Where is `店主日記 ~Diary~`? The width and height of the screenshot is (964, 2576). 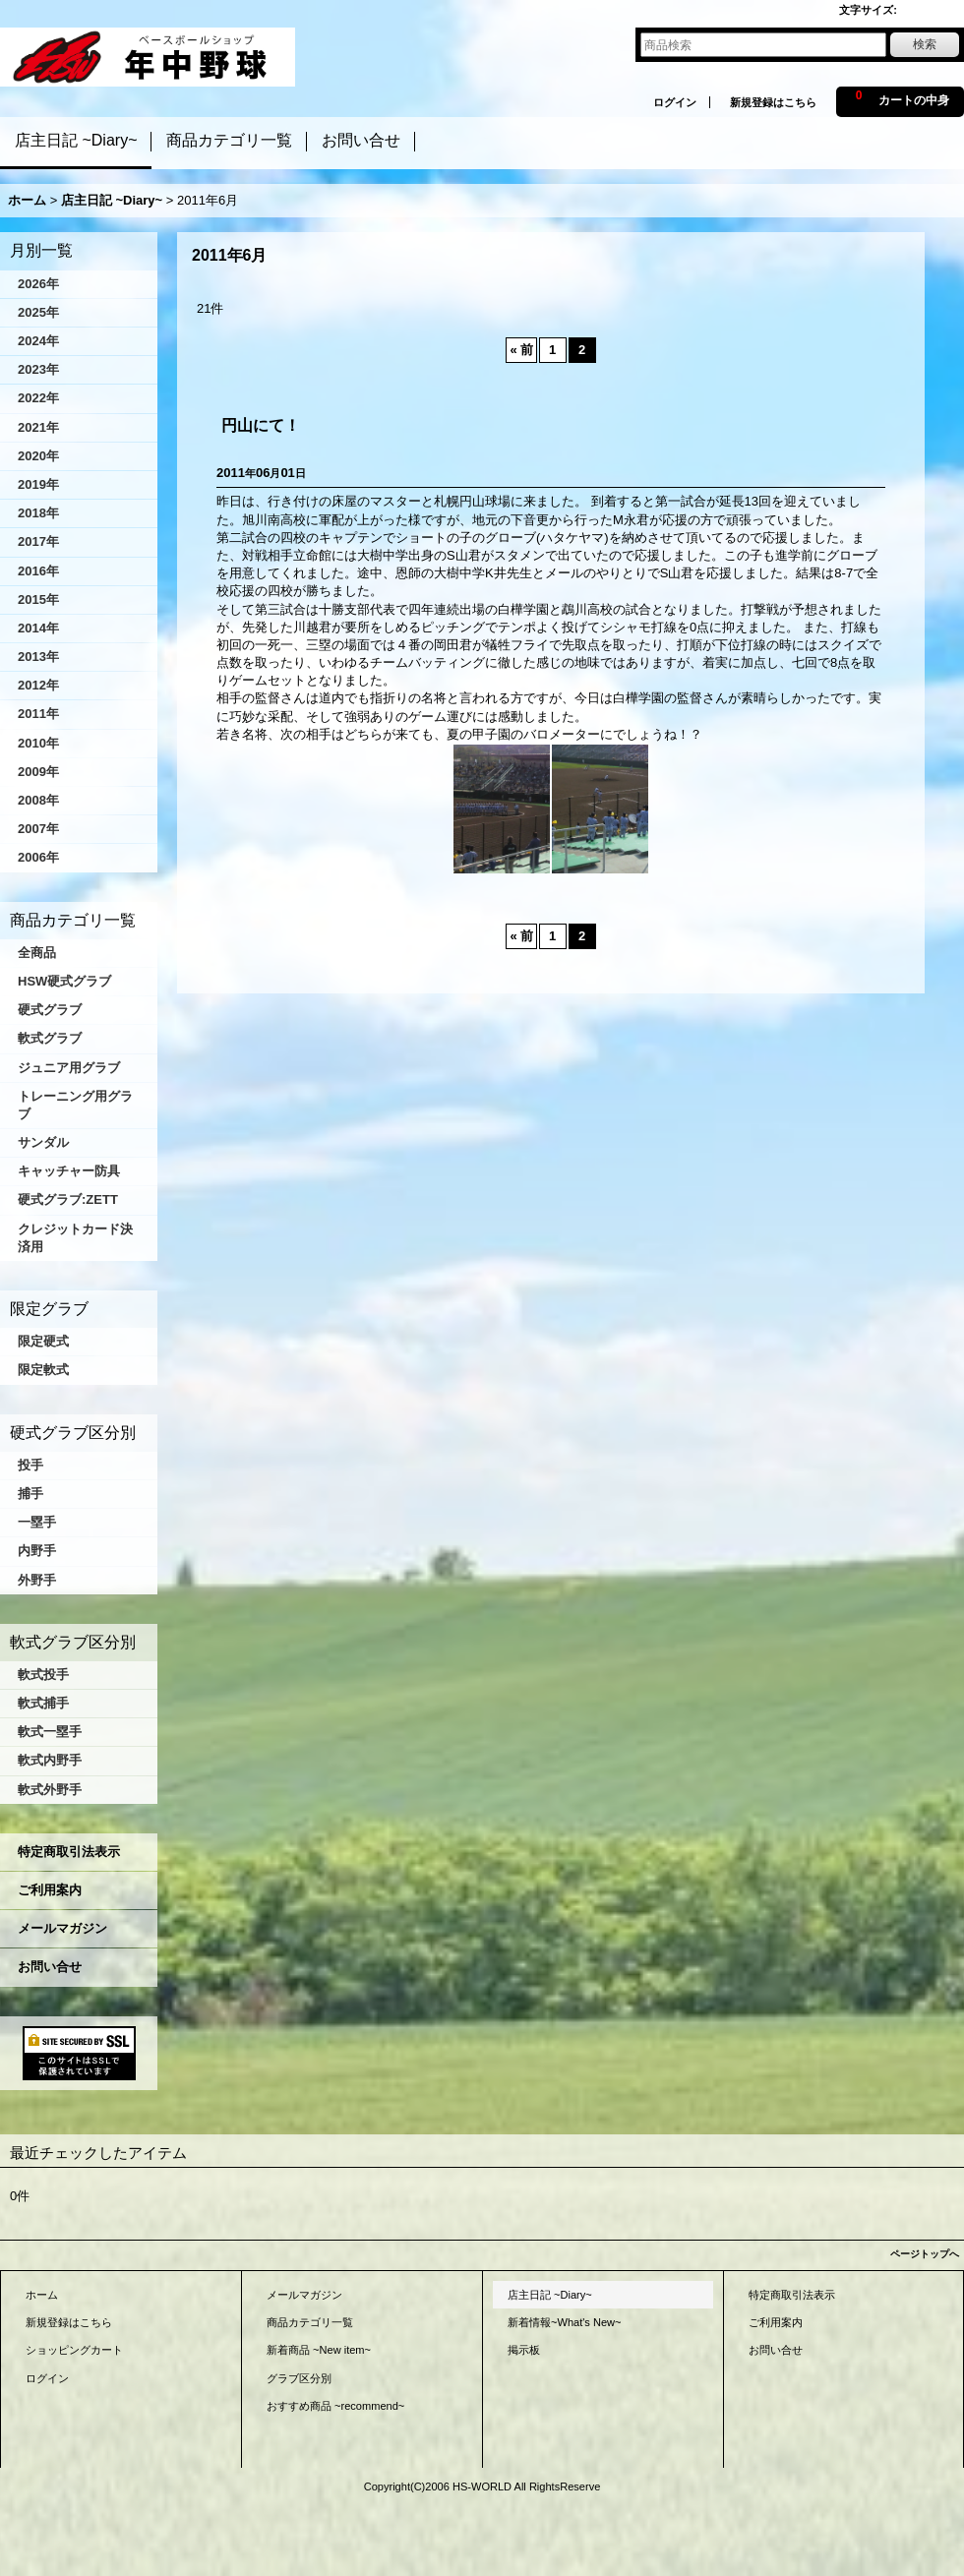
店主日記 ~Diary~ is located at coordinates (550, 2295).